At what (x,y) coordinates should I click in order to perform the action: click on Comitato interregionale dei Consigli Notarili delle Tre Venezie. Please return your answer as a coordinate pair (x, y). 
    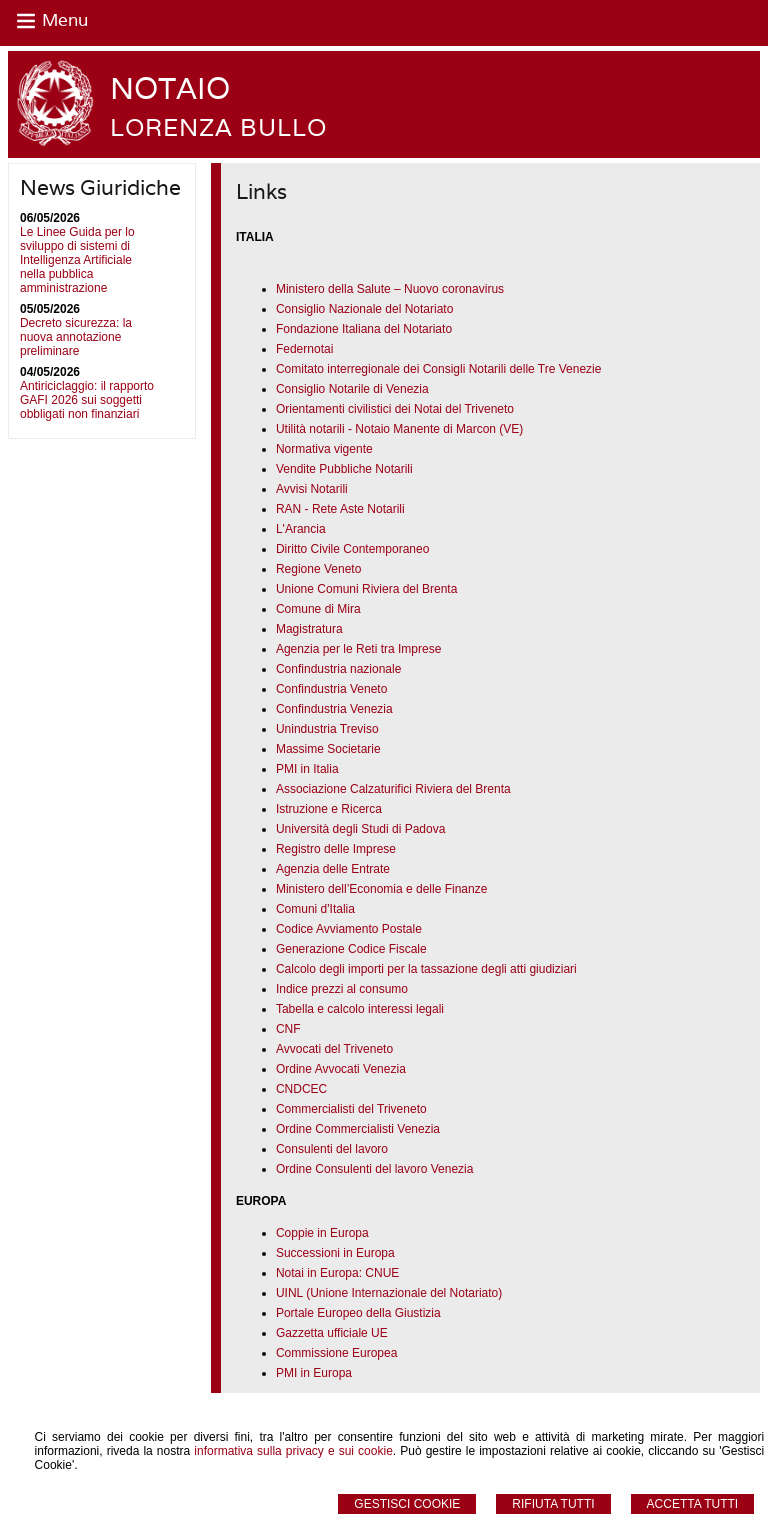
    Looking at the image, I should click on (439, 369).